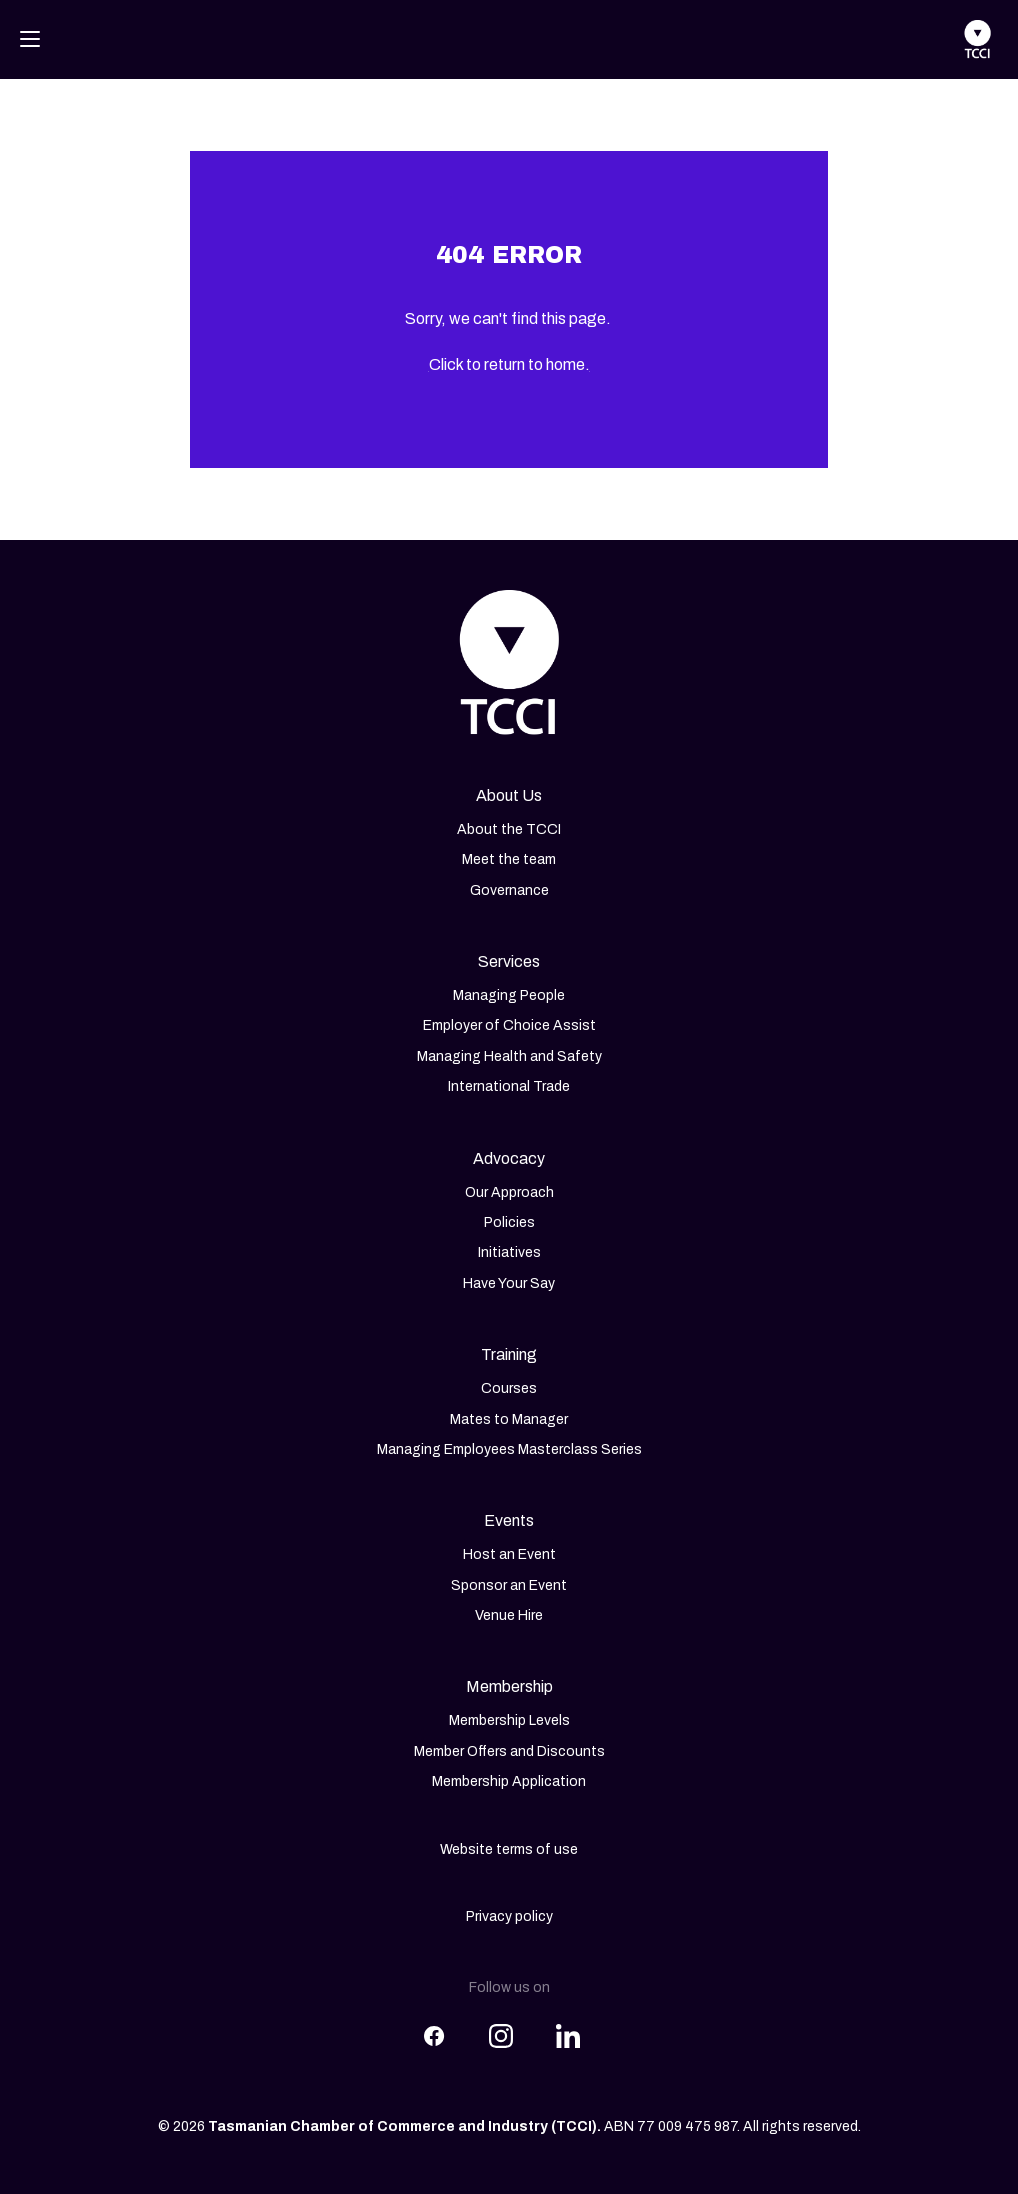 This screenshot has width=1018, height=2194. What do you see at coordinates (30, 39) in the screenshot?
I see `[Toggle navigation]` at bounding box center [30, 39].